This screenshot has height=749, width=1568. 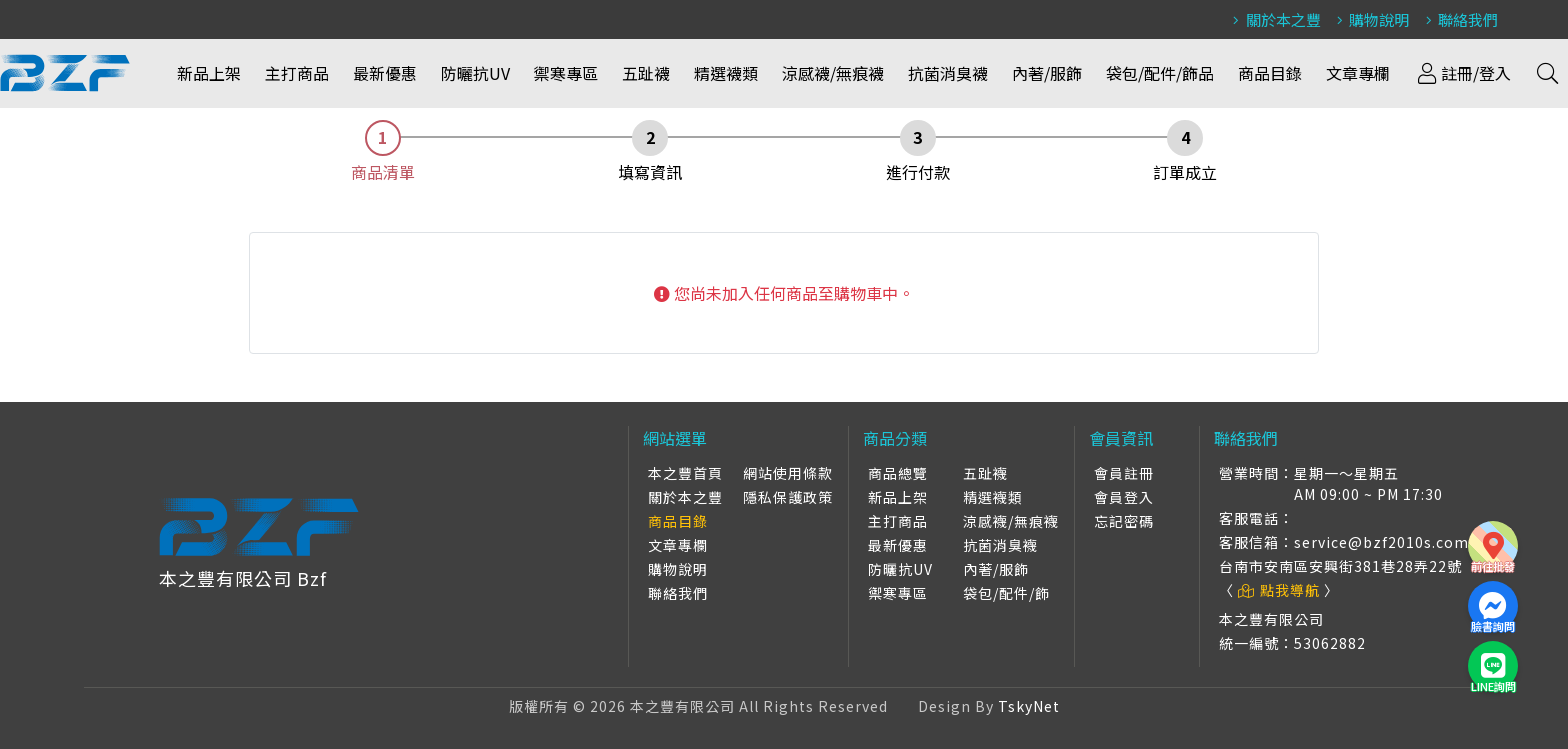 What do you see at coordinates (1160, 73) in the screenshot?
I see `袋包/配件/飾品` at bounding box center [1160, 73].